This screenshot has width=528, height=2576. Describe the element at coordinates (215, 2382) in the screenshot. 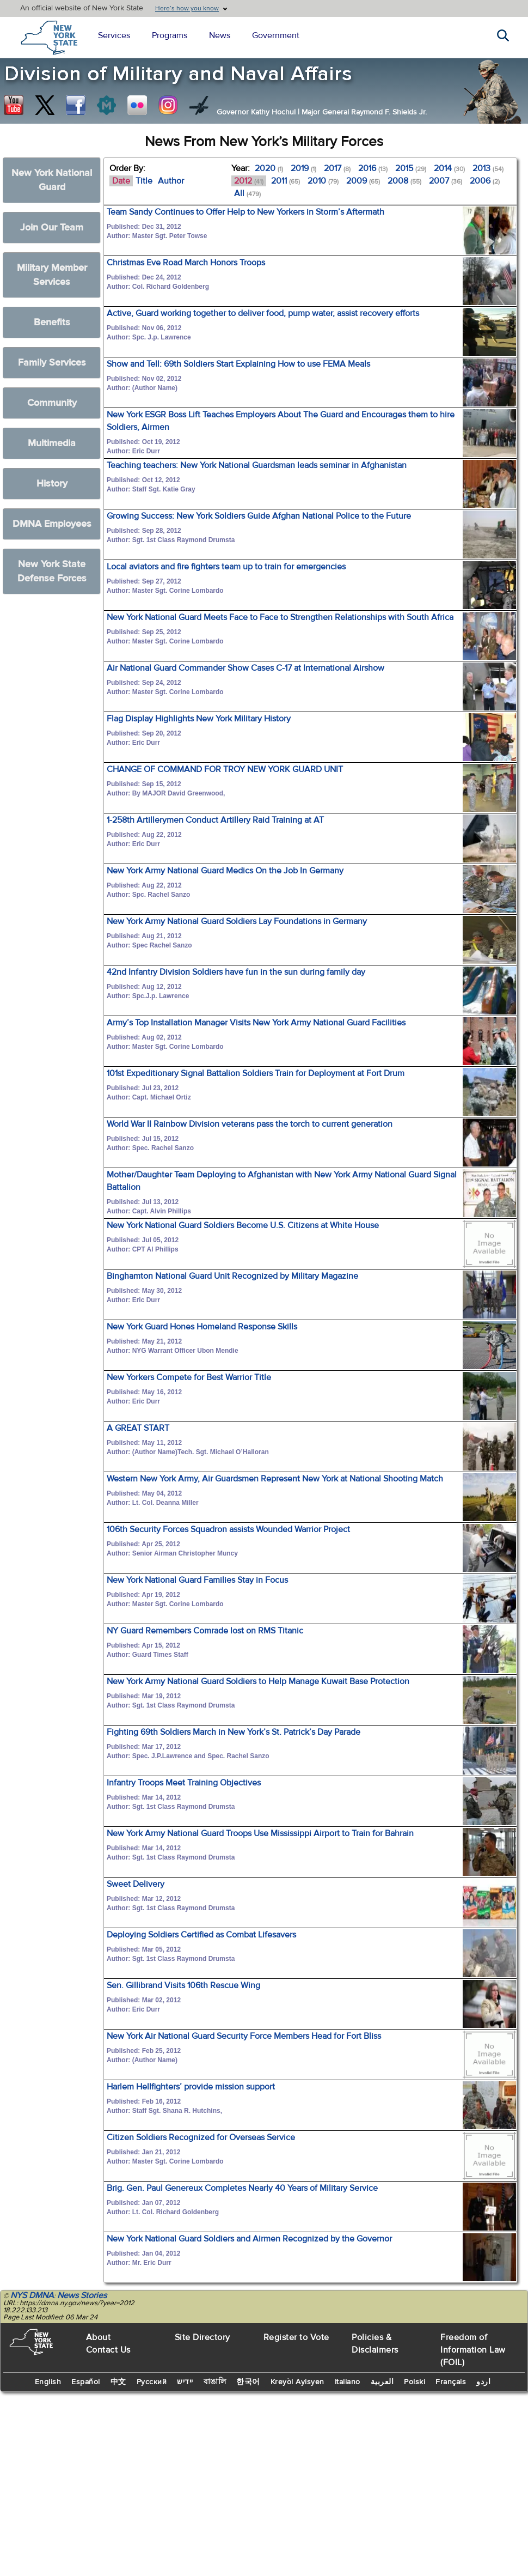

I see `বাঙালি` at that location.